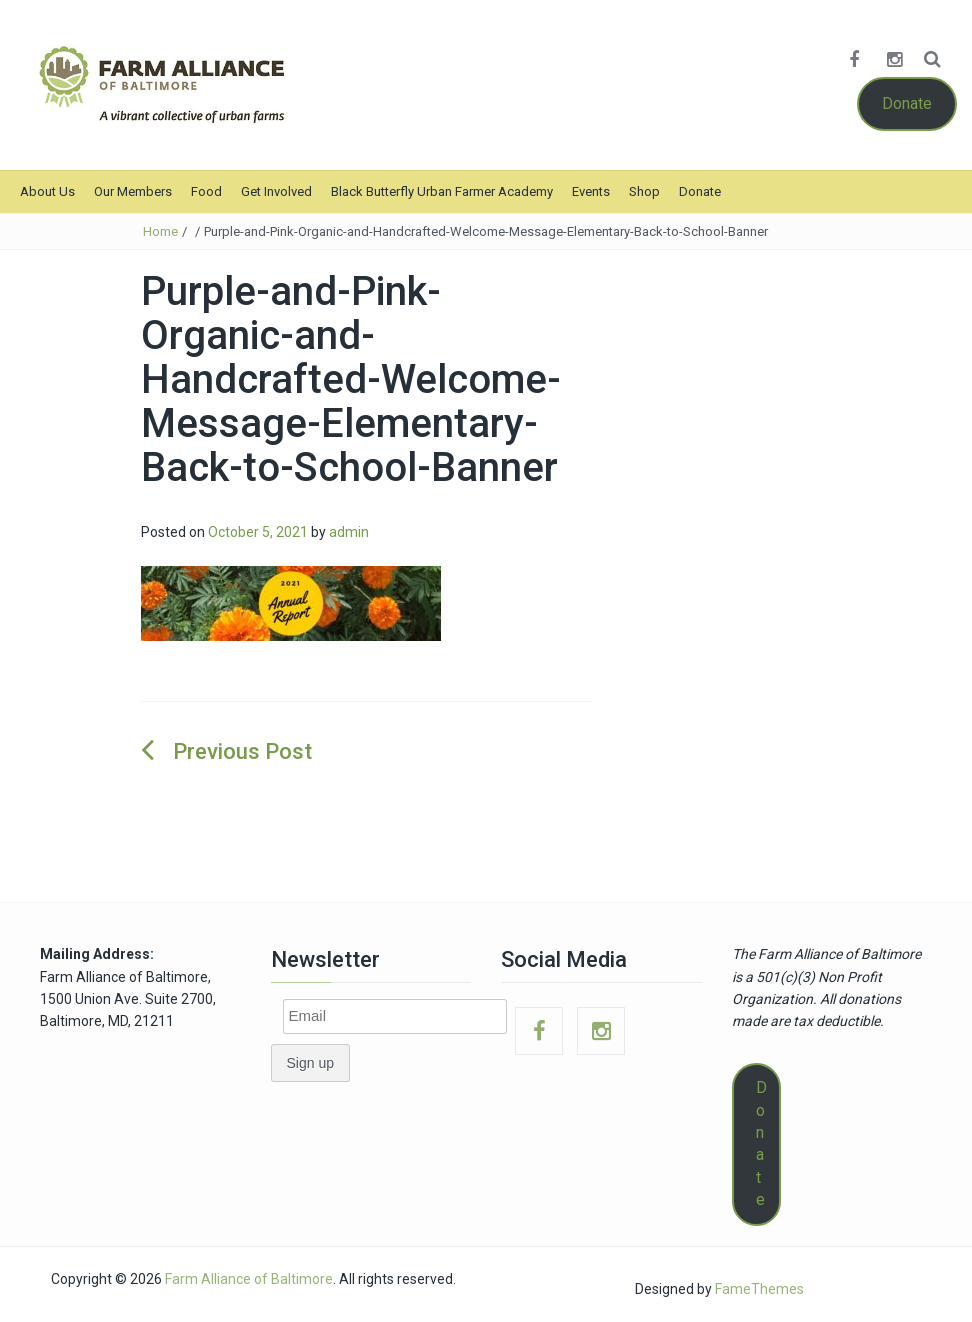 This screenshot has width=972, height=1322. Describe the element at coordinates (442, 191) in the screenshot. I see `Black Butterfly Urban Farmer Academy` at that location.